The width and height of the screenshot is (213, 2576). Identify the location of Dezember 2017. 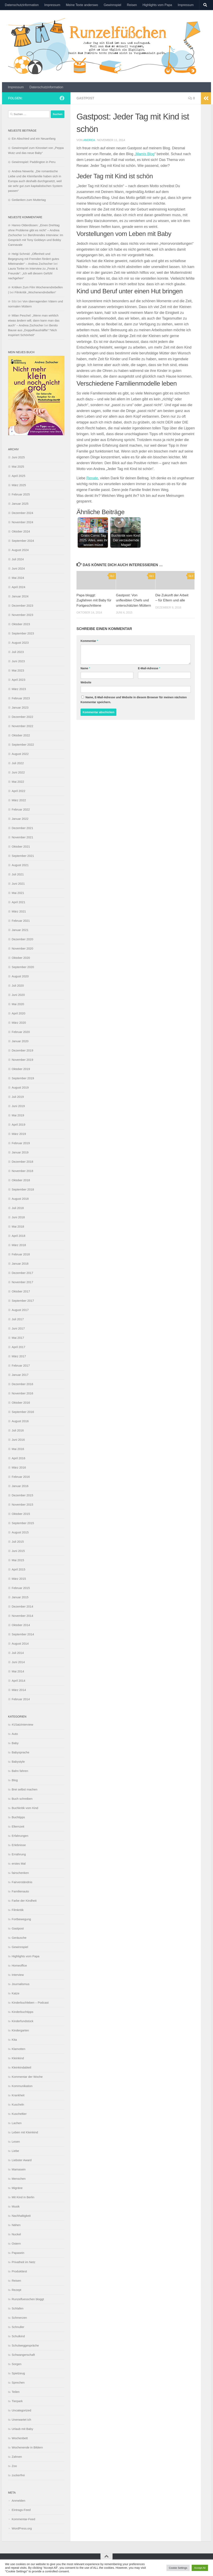
(22, 1273).